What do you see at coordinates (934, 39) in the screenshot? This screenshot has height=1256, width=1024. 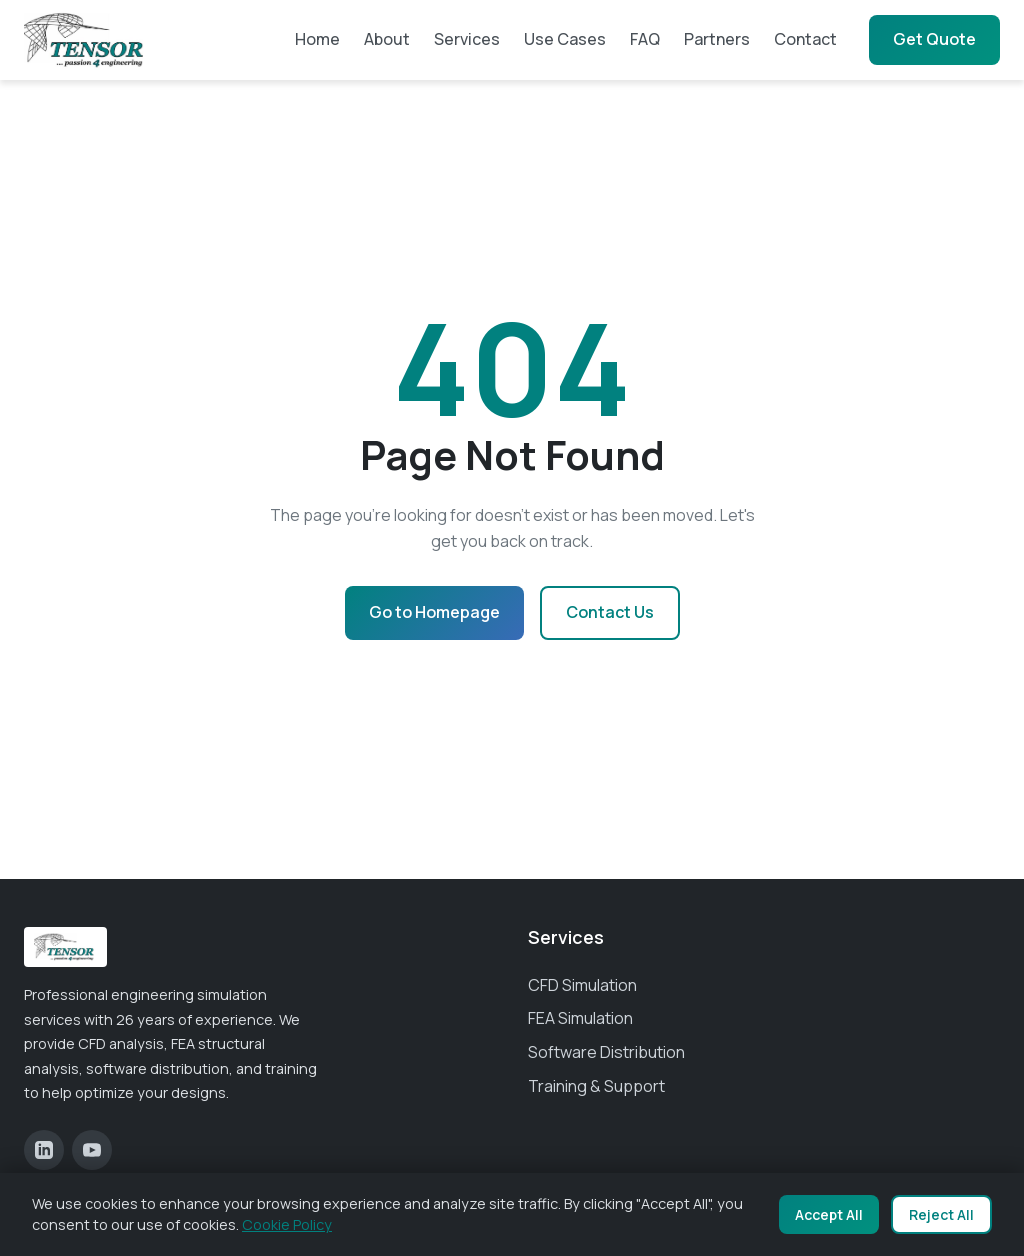 I see `Get Quote` at bounding box center [934, 39].